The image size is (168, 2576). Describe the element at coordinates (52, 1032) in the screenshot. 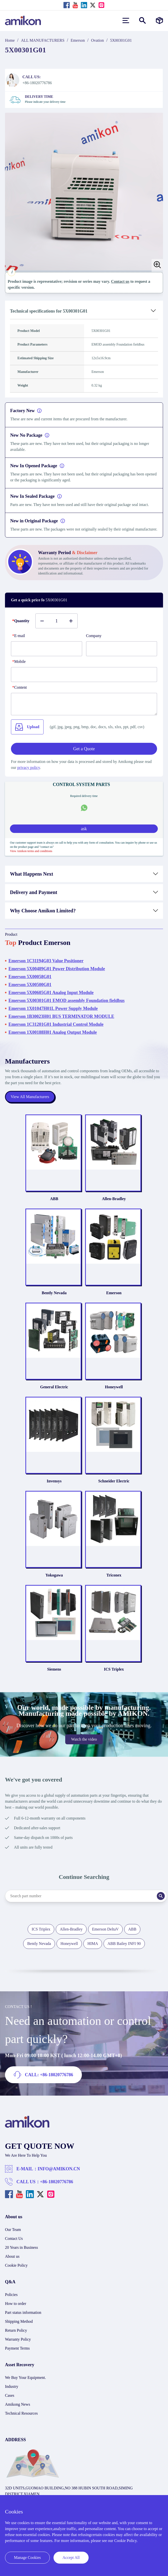

I see `Emerson 1X00188H01 Analog Output Module` at that location.